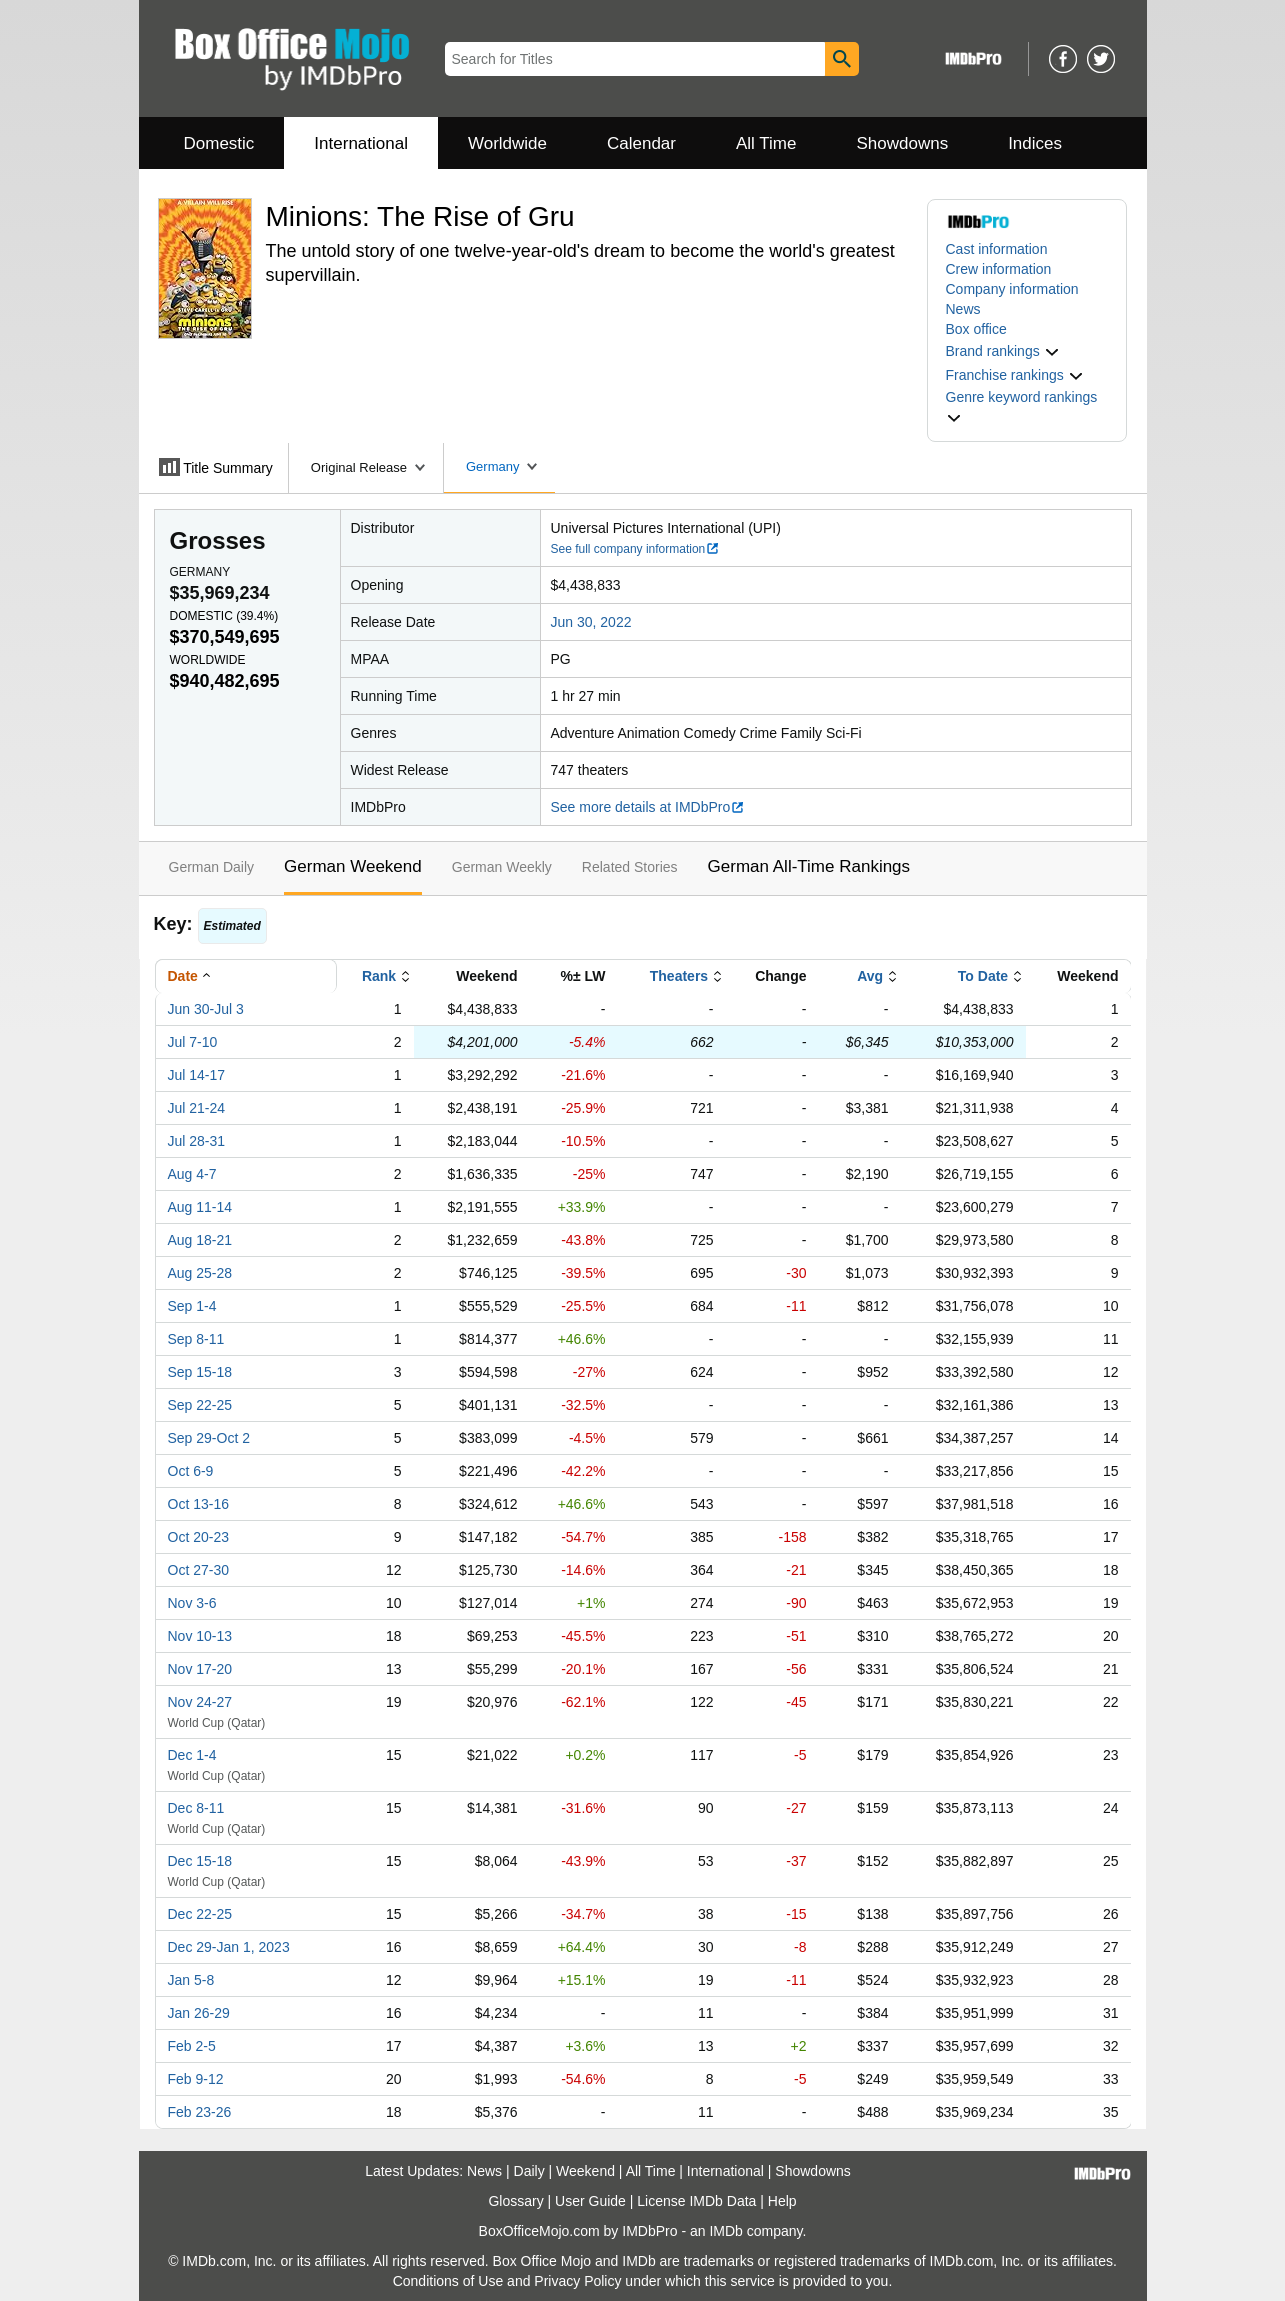 This screenshot has width=1285, height=2301. What do you see at coordinates (870, 976) in the screenshot?
I see `Avg` at bounding box center [870, 976].